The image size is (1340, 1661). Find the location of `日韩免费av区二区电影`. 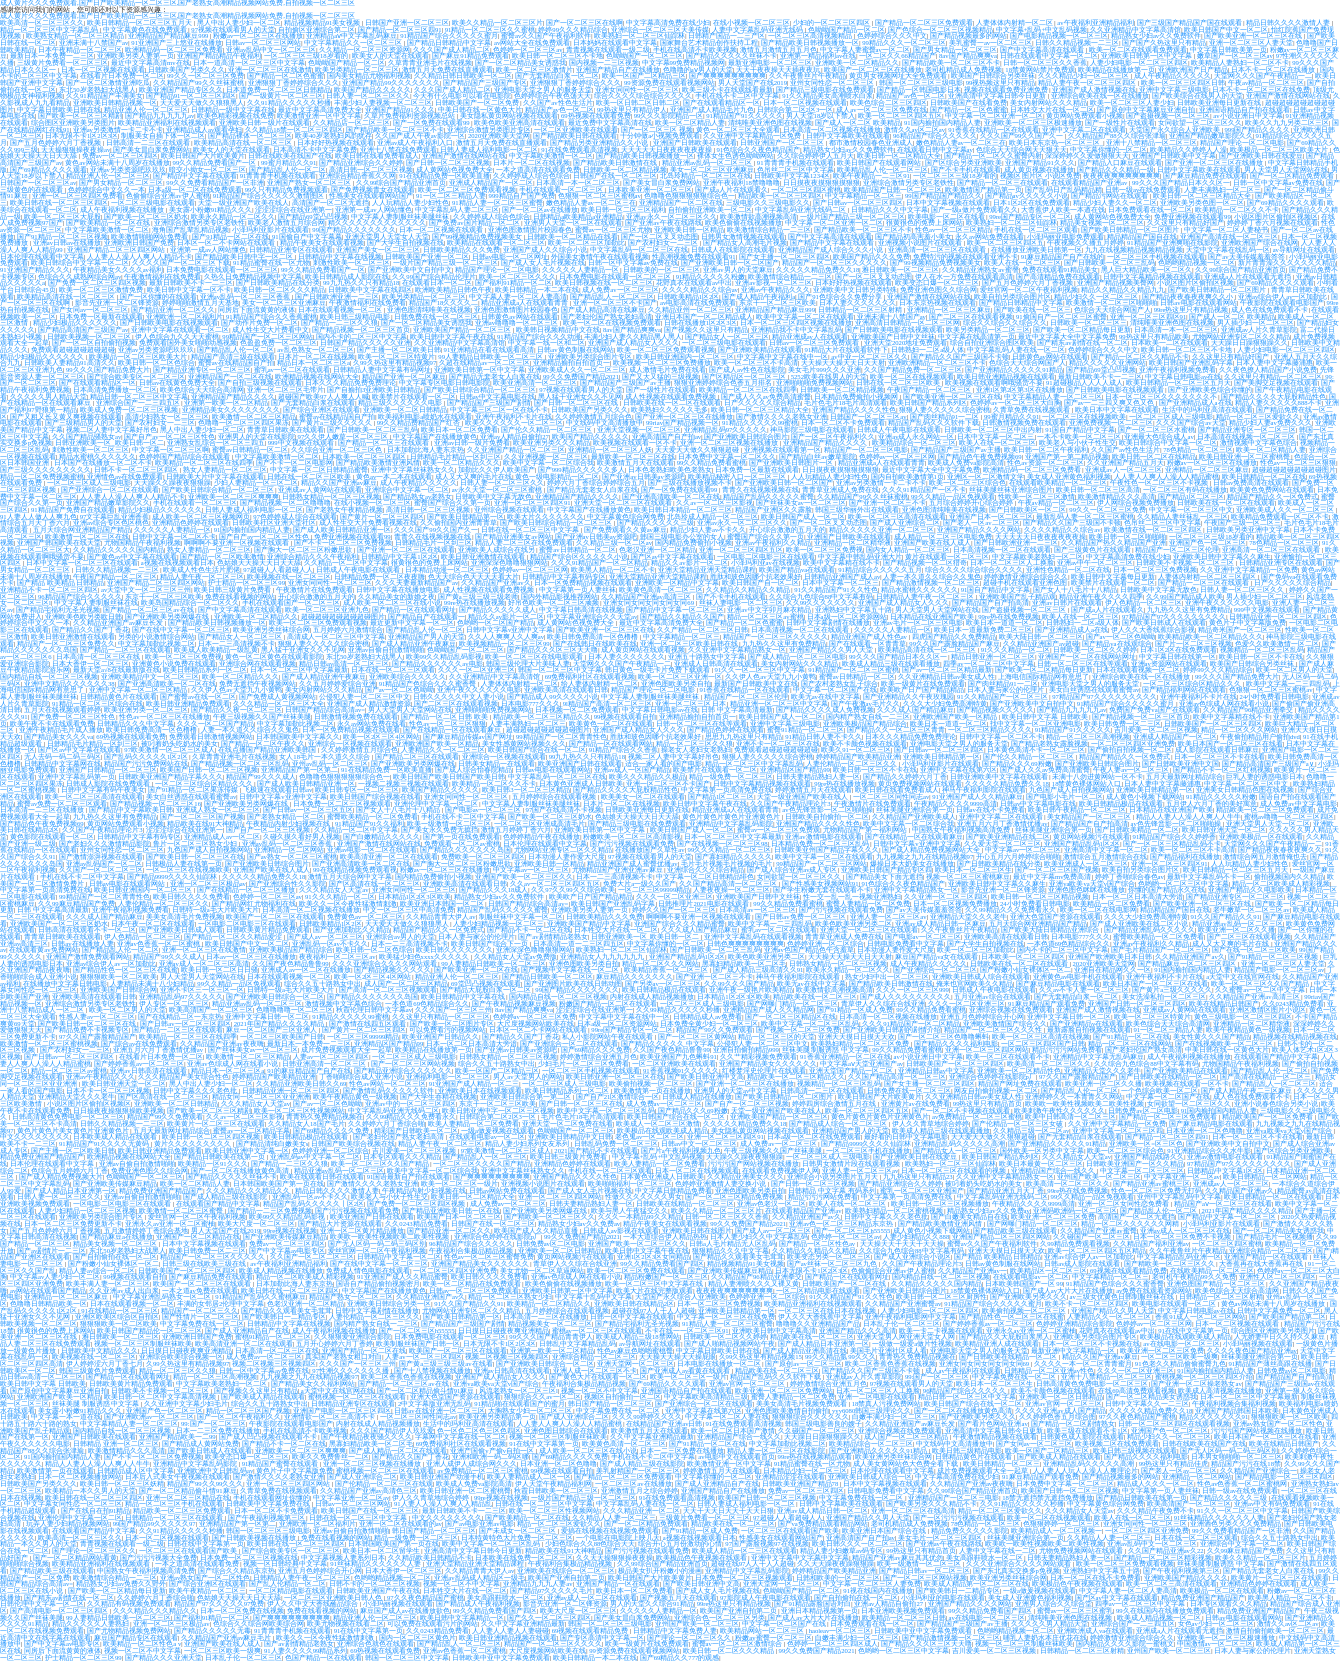

日韩免费av区二区电影 is located at coordinates (1142, 1110).